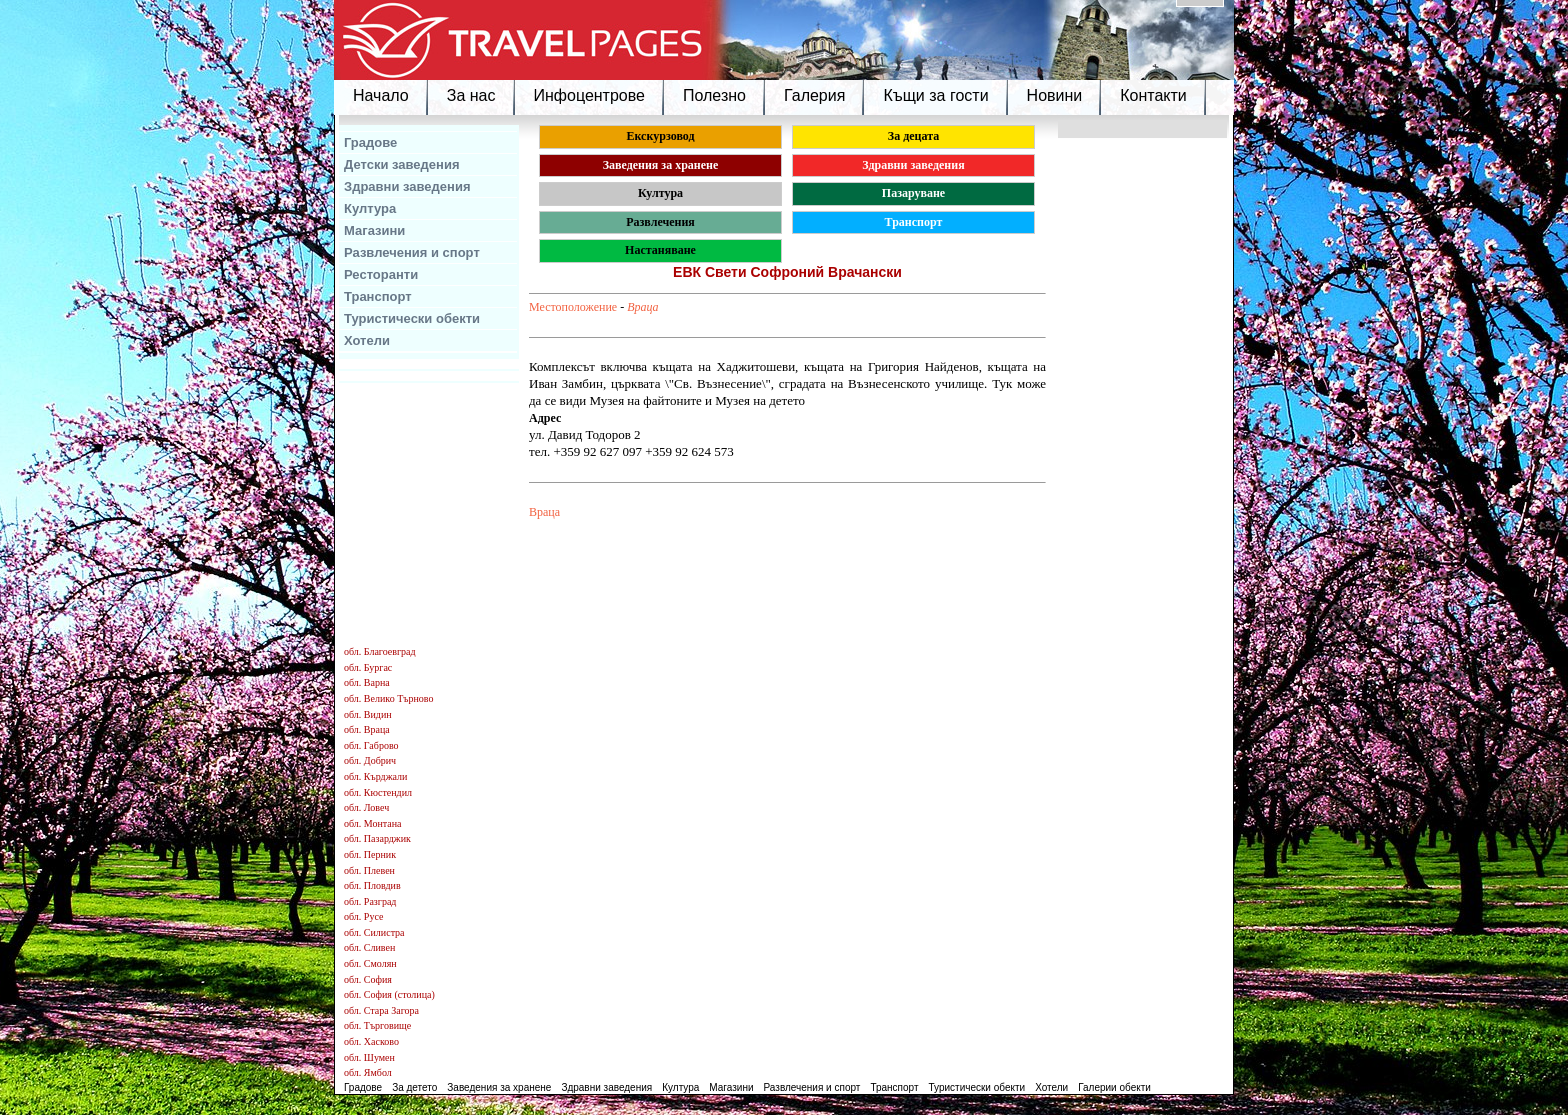  Describe the element at coordinates (412, 318) in the screenshot. I see `Туристически обекти` at that location.